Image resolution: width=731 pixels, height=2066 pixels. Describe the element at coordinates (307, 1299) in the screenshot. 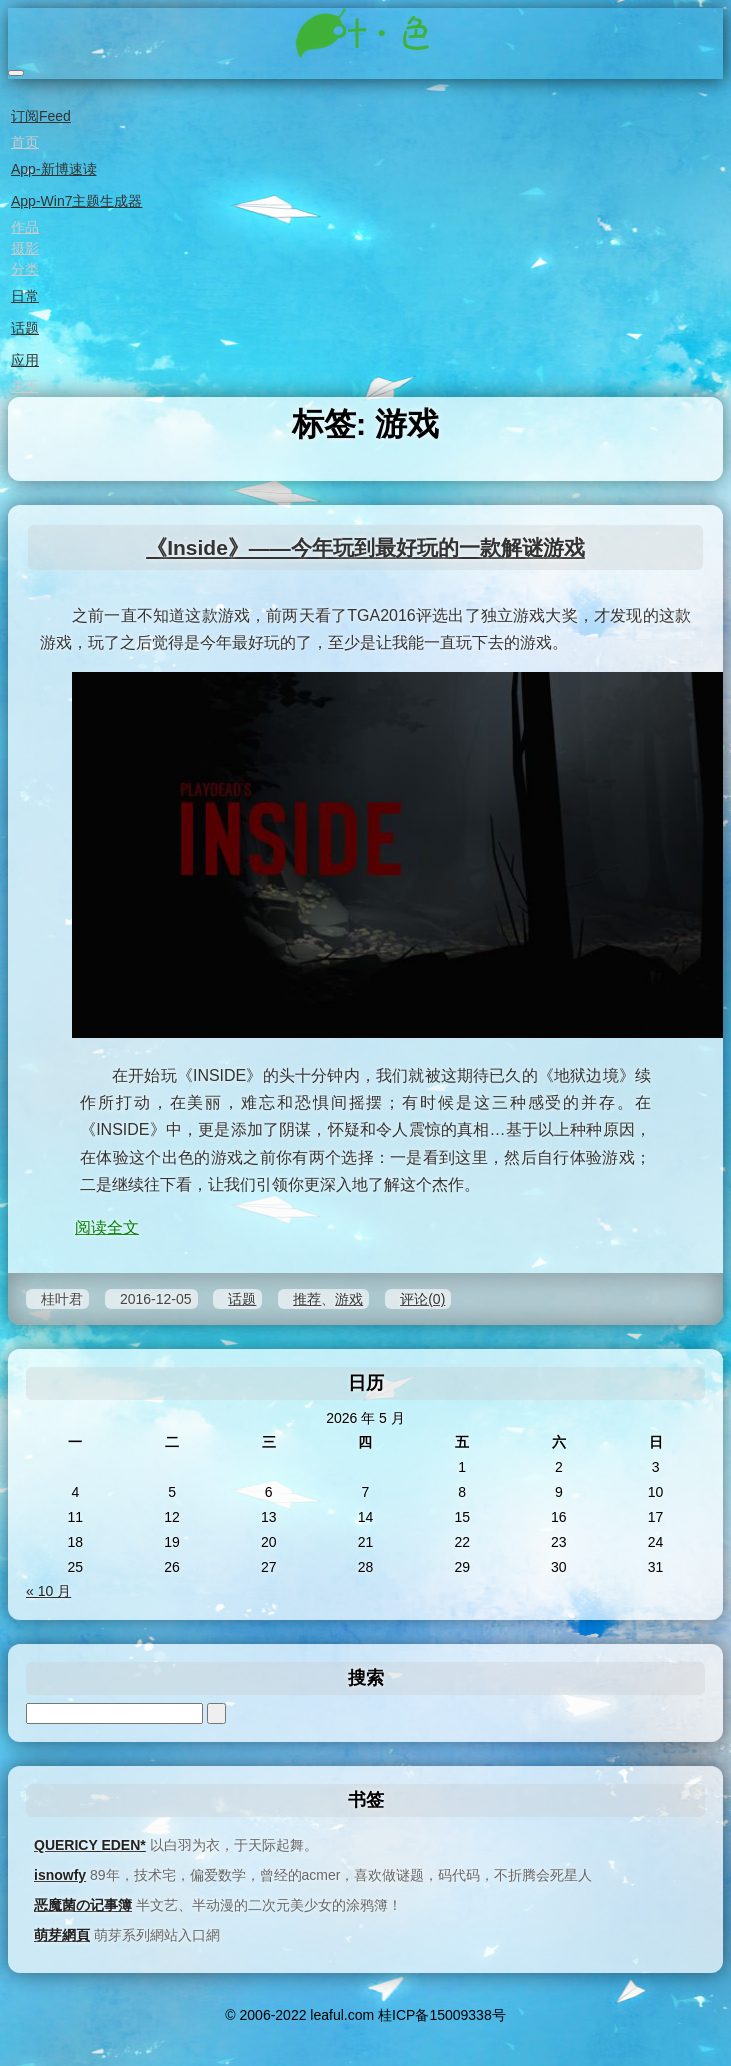

I see `推荐` at that location.